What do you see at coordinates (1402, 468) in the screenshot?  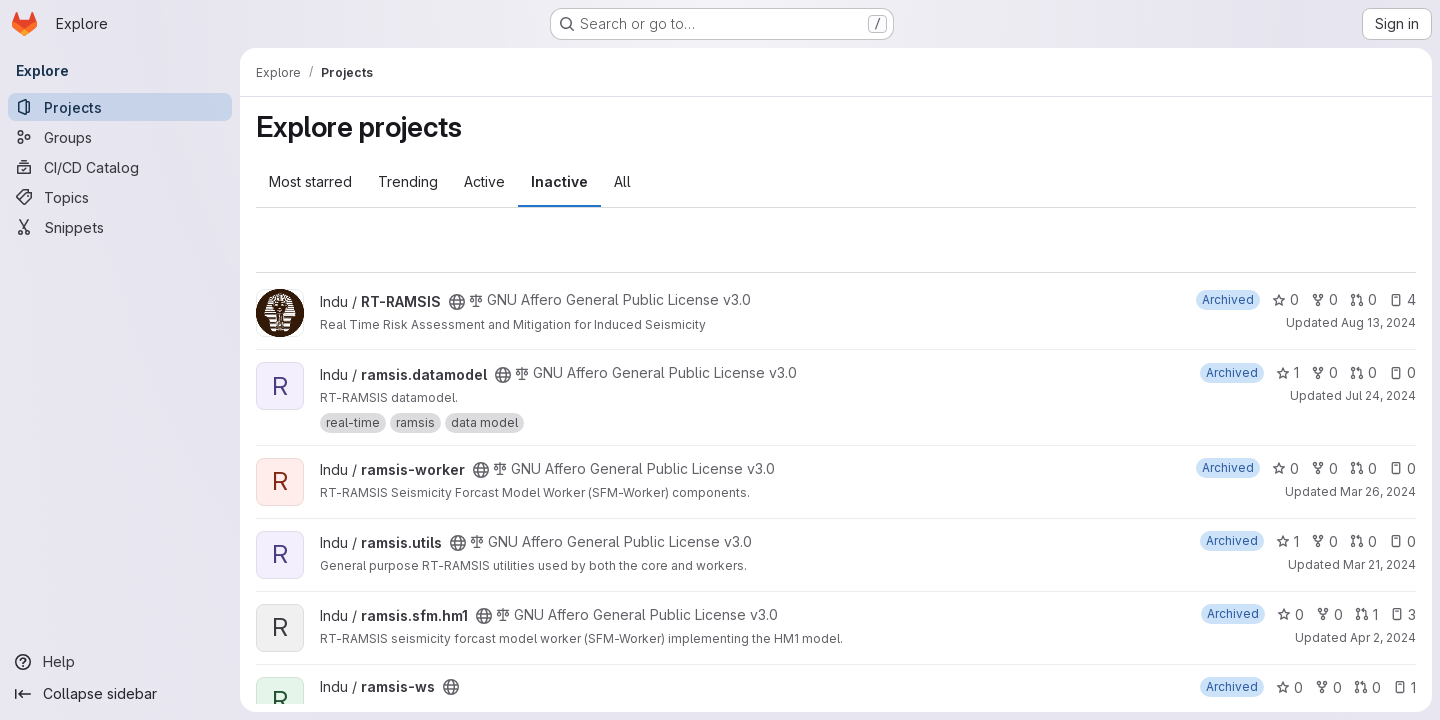 I see `0 [ramsis-worker has 0 open issues]` at bounding box center [1402, 468].